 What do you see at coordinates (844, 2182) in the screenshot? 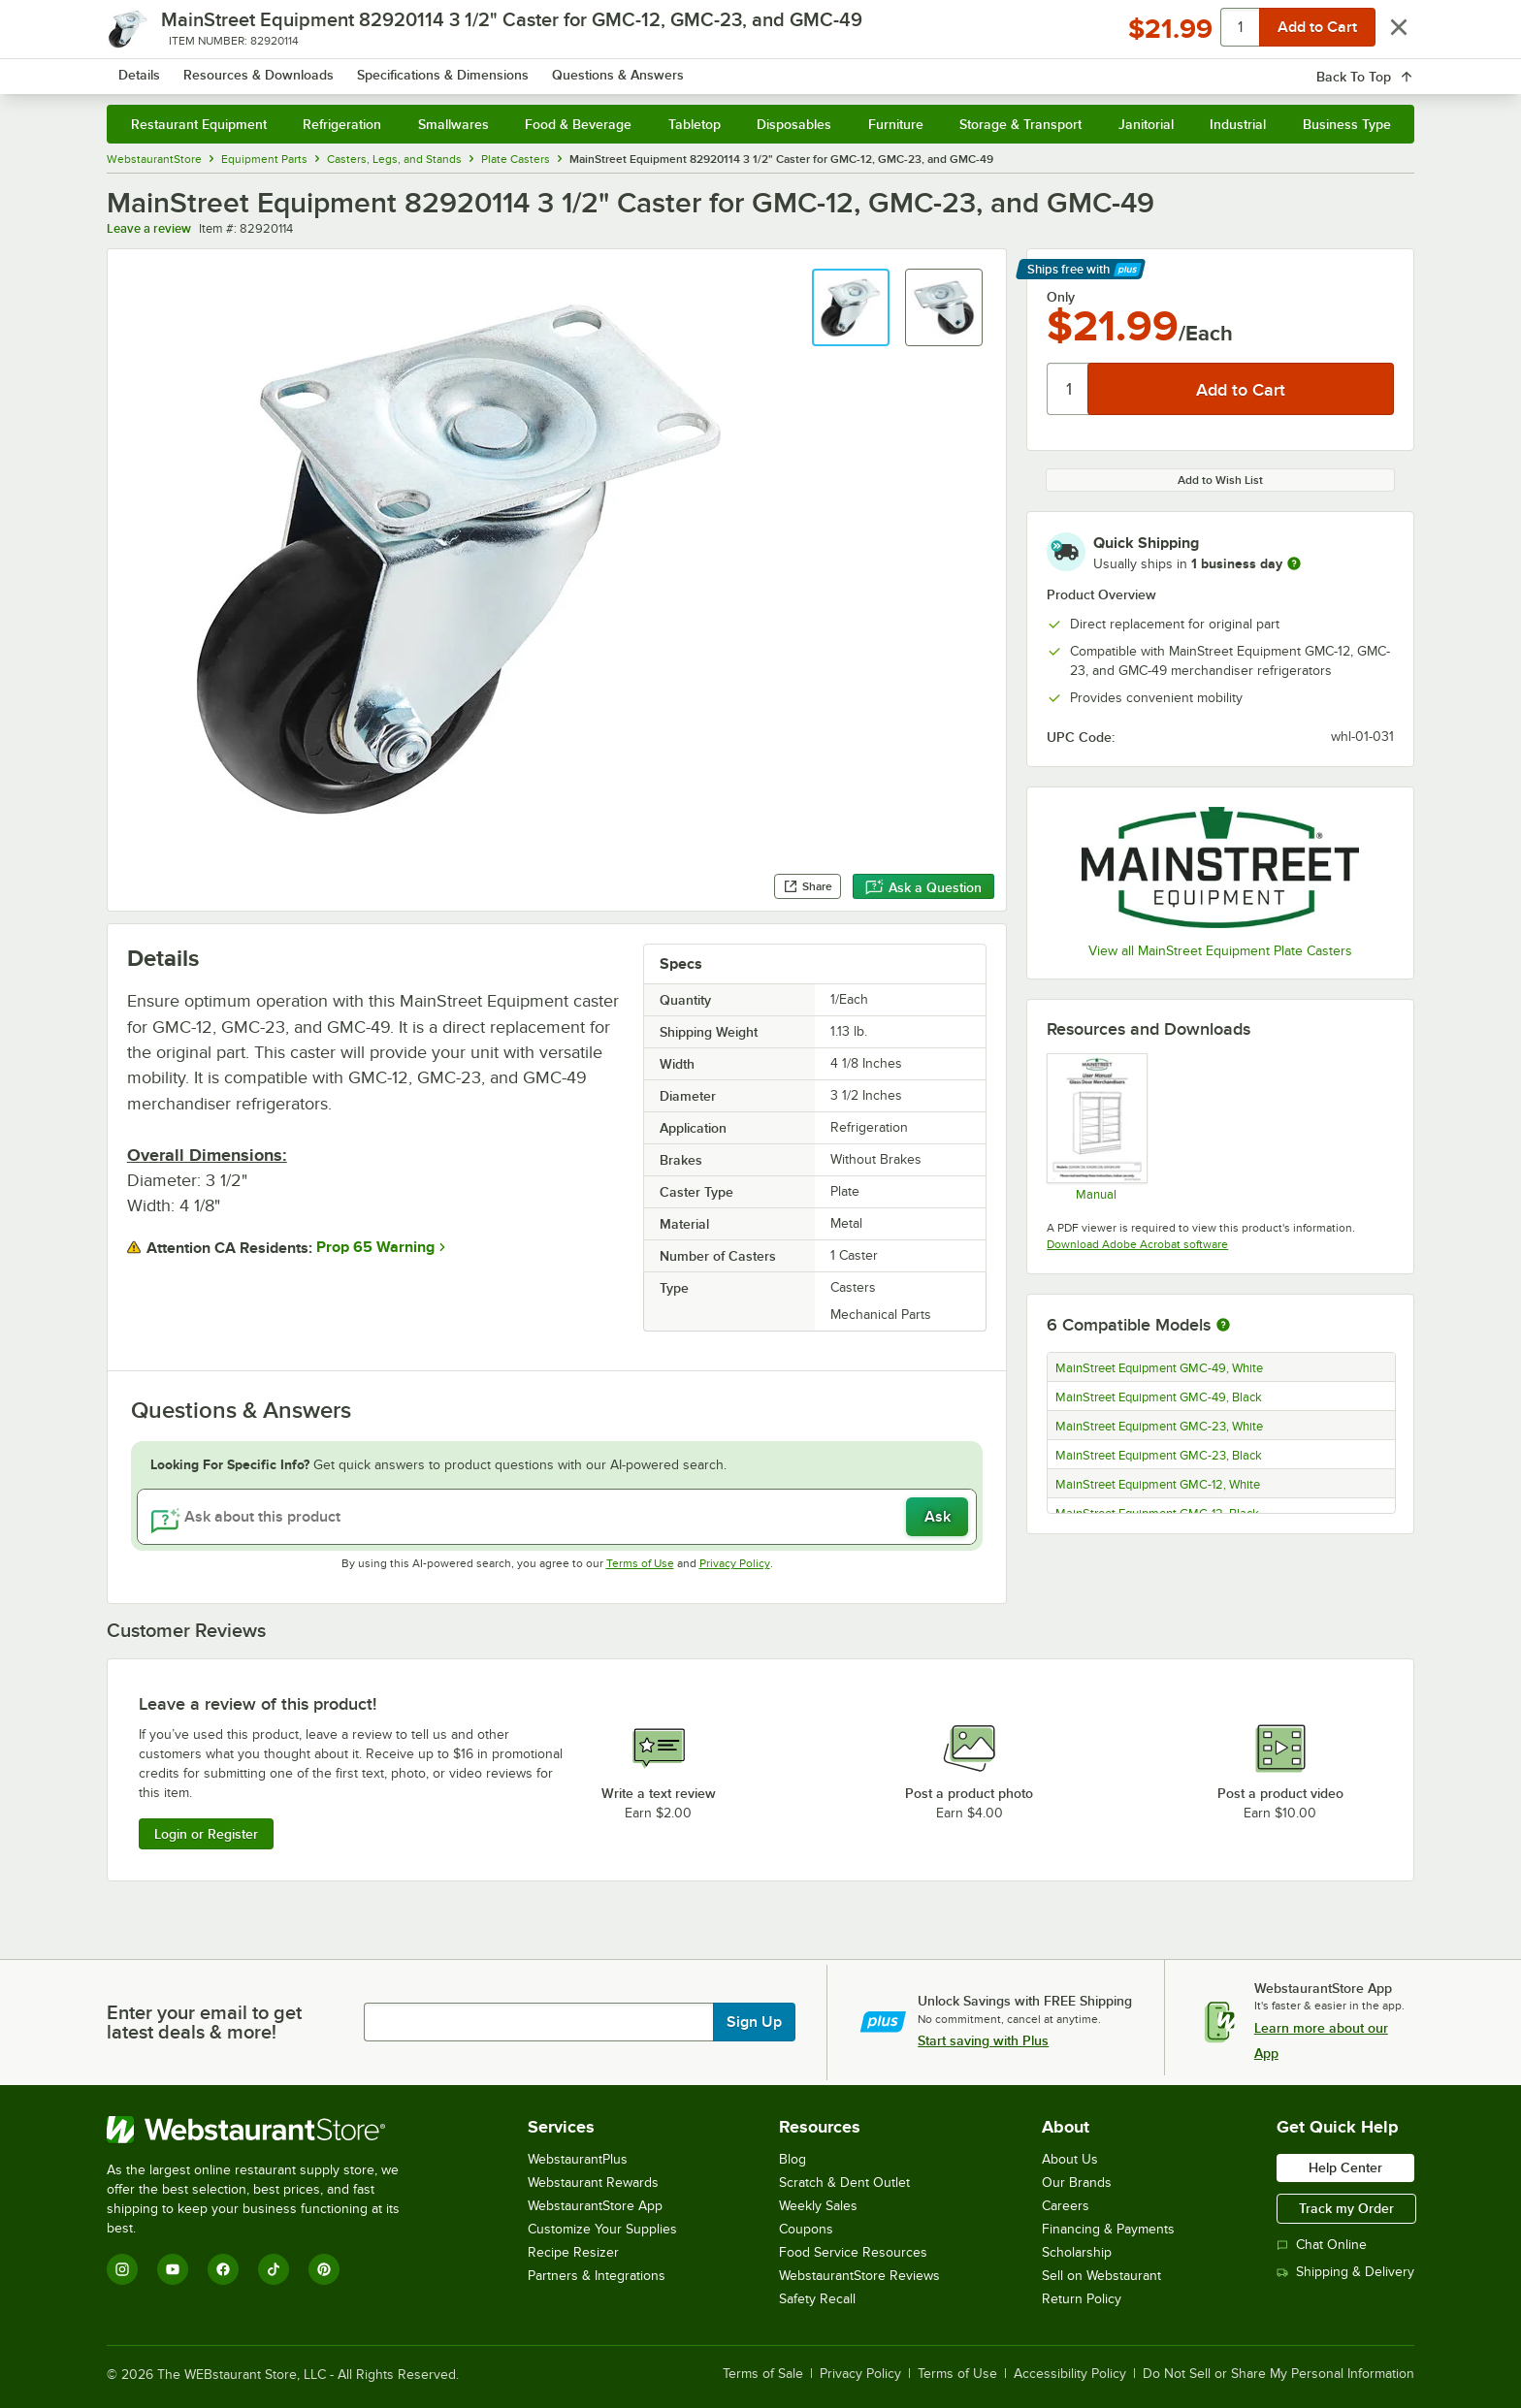
I see `Scratch & Dent Outlet` at bounding box center [844, 2182].